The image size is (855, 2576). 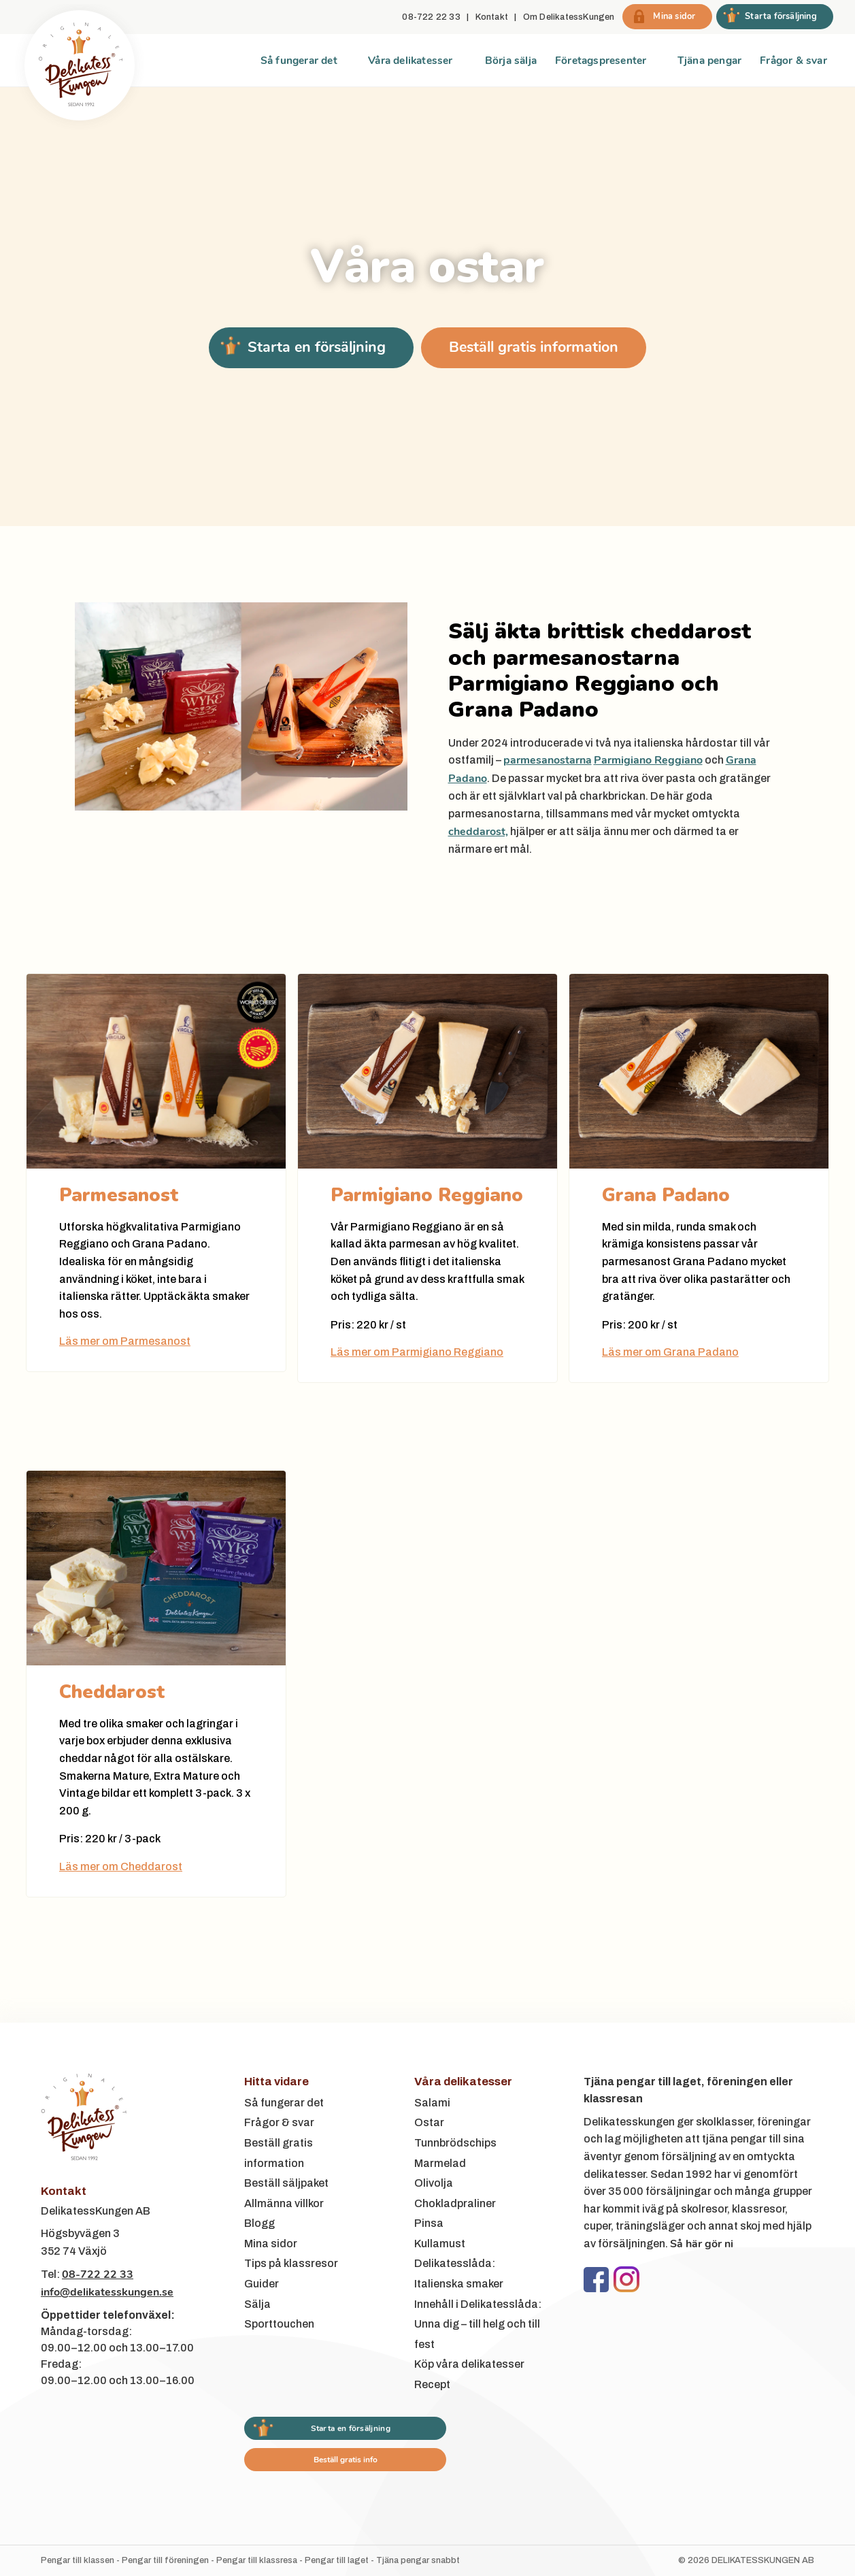 What do you see at coordinates (317, 347) in the screenshot?
I see `Starta en försäljning` at bounding box center [317, 347].